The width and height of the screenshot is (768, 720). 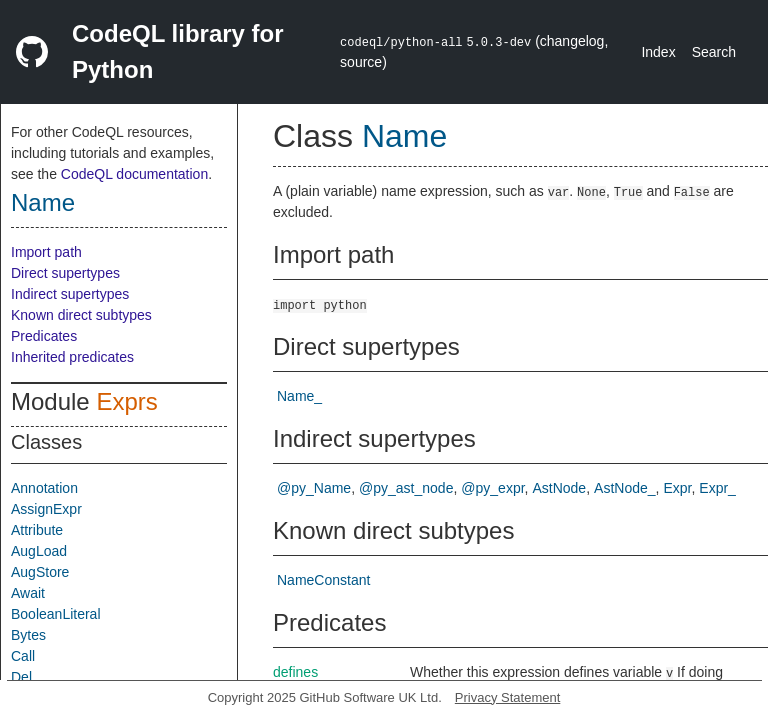 What do you see at coordinates (72, 357) in the screenshot?
I see `Inherited predicates` at bounding box center [72, 357].